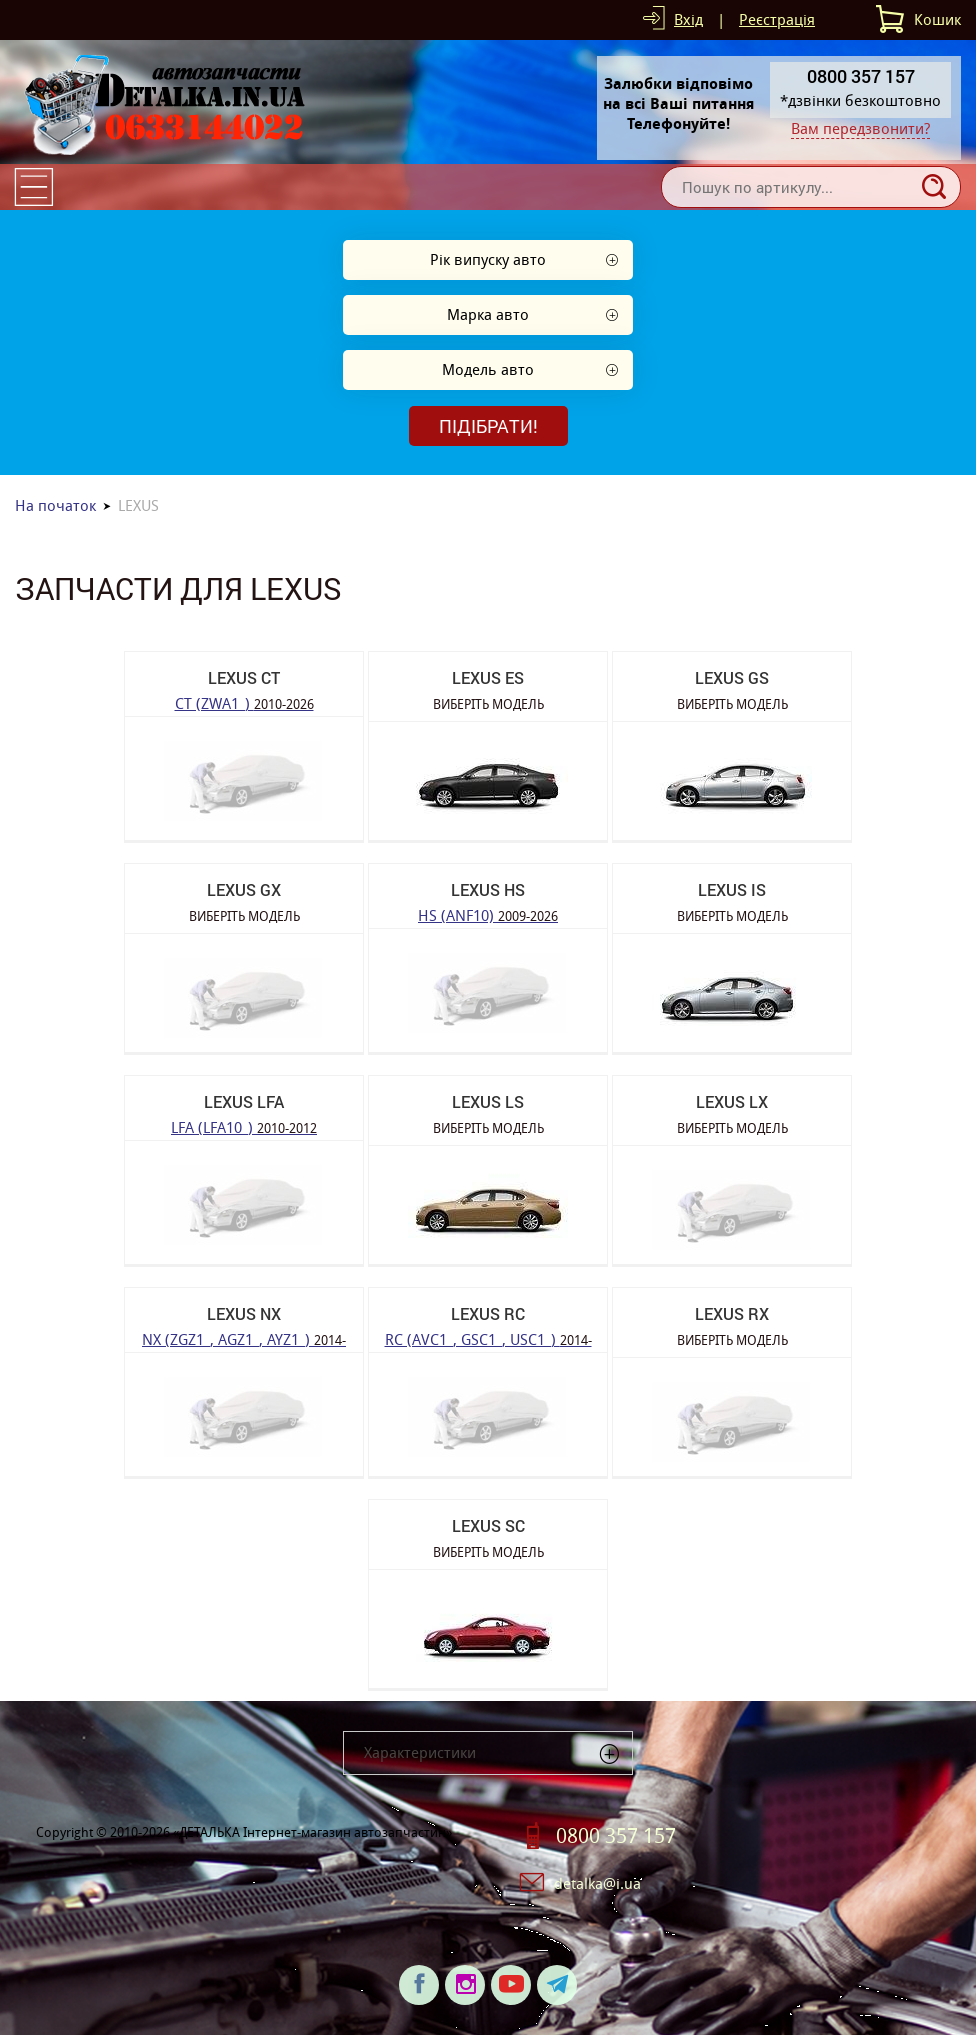 The width and height of the screenshot is (976, 2035). I want to click on LEXUS RC, so click(488, 1313).